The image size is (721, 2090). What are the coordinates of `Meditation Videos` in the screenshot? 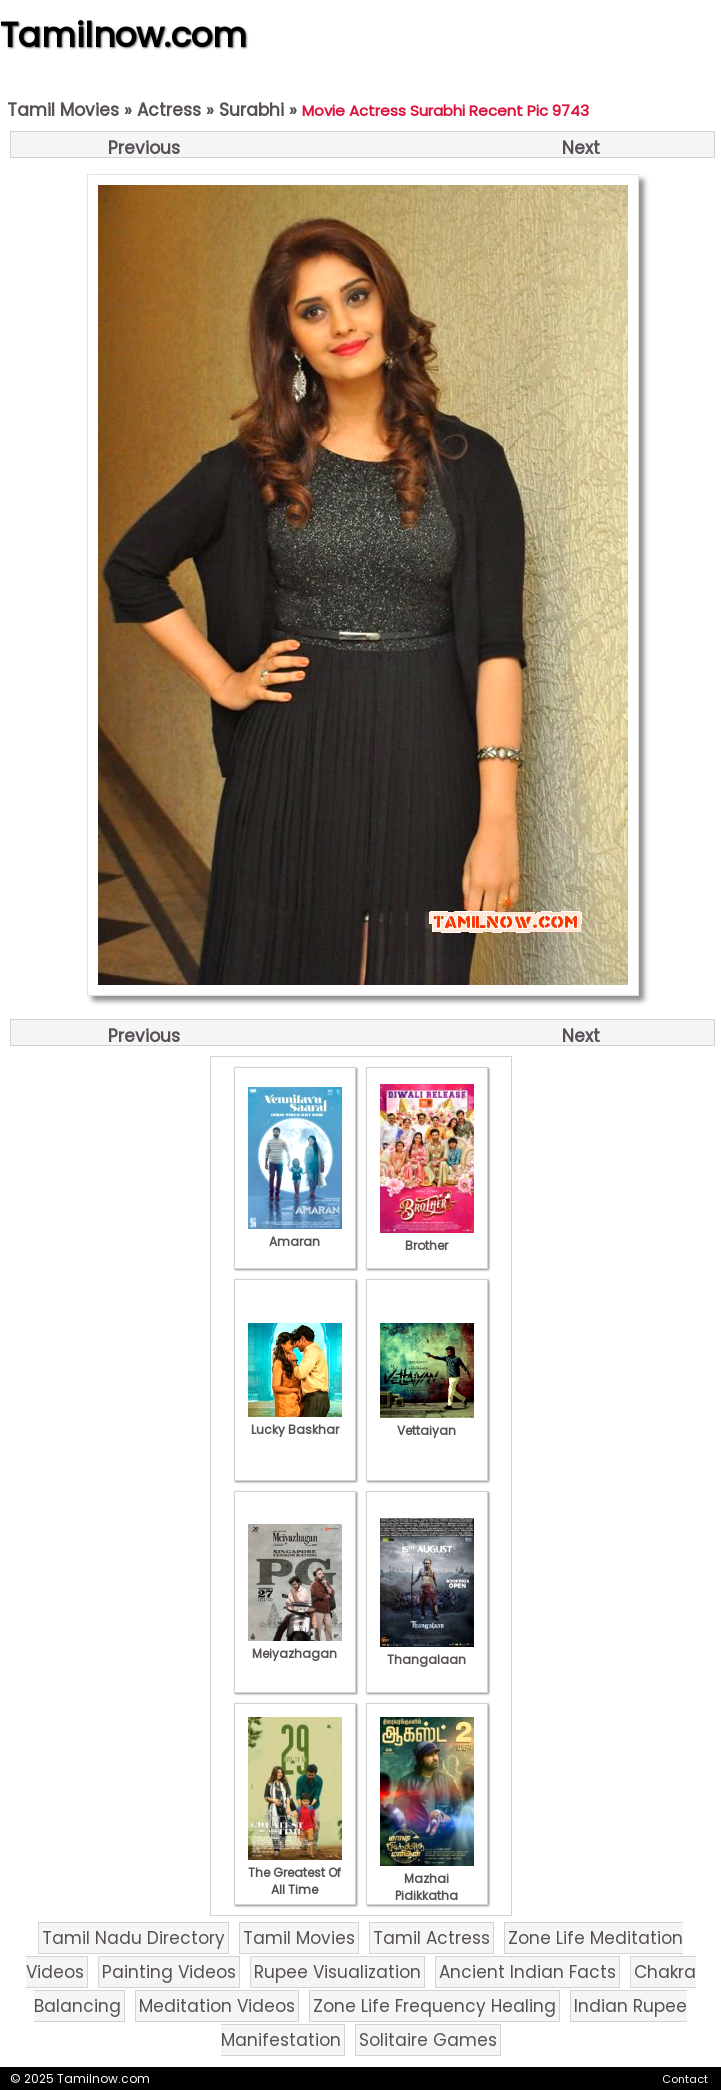 It's located at (217, 2006).